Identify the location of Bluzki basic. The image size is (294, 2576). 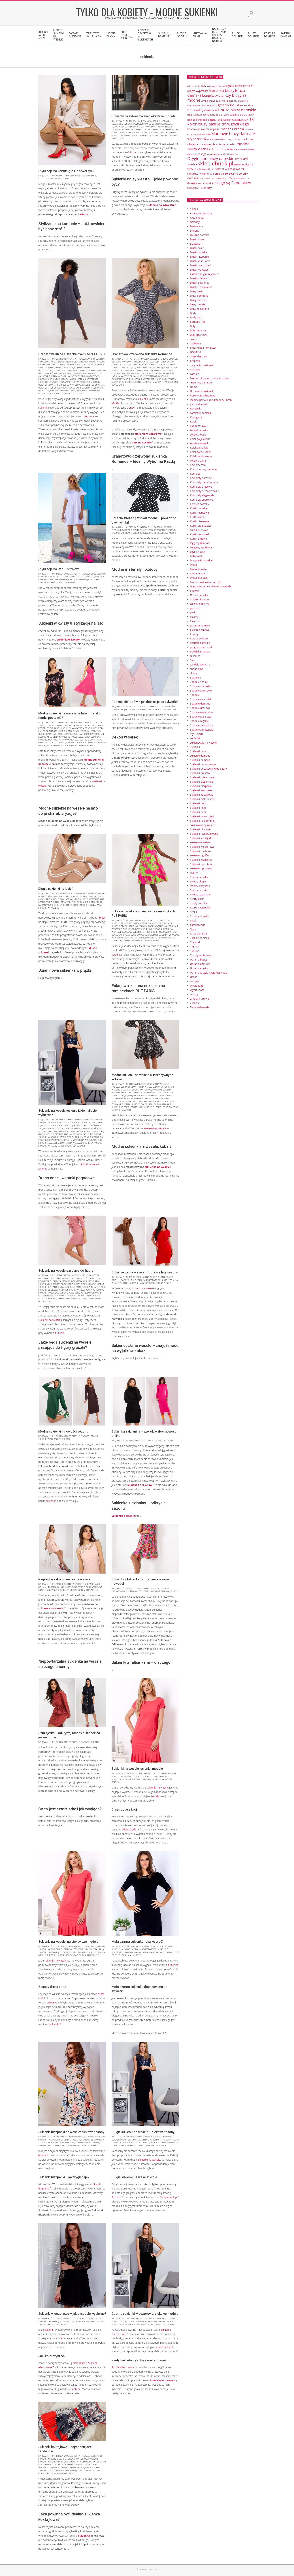
(197, 248).